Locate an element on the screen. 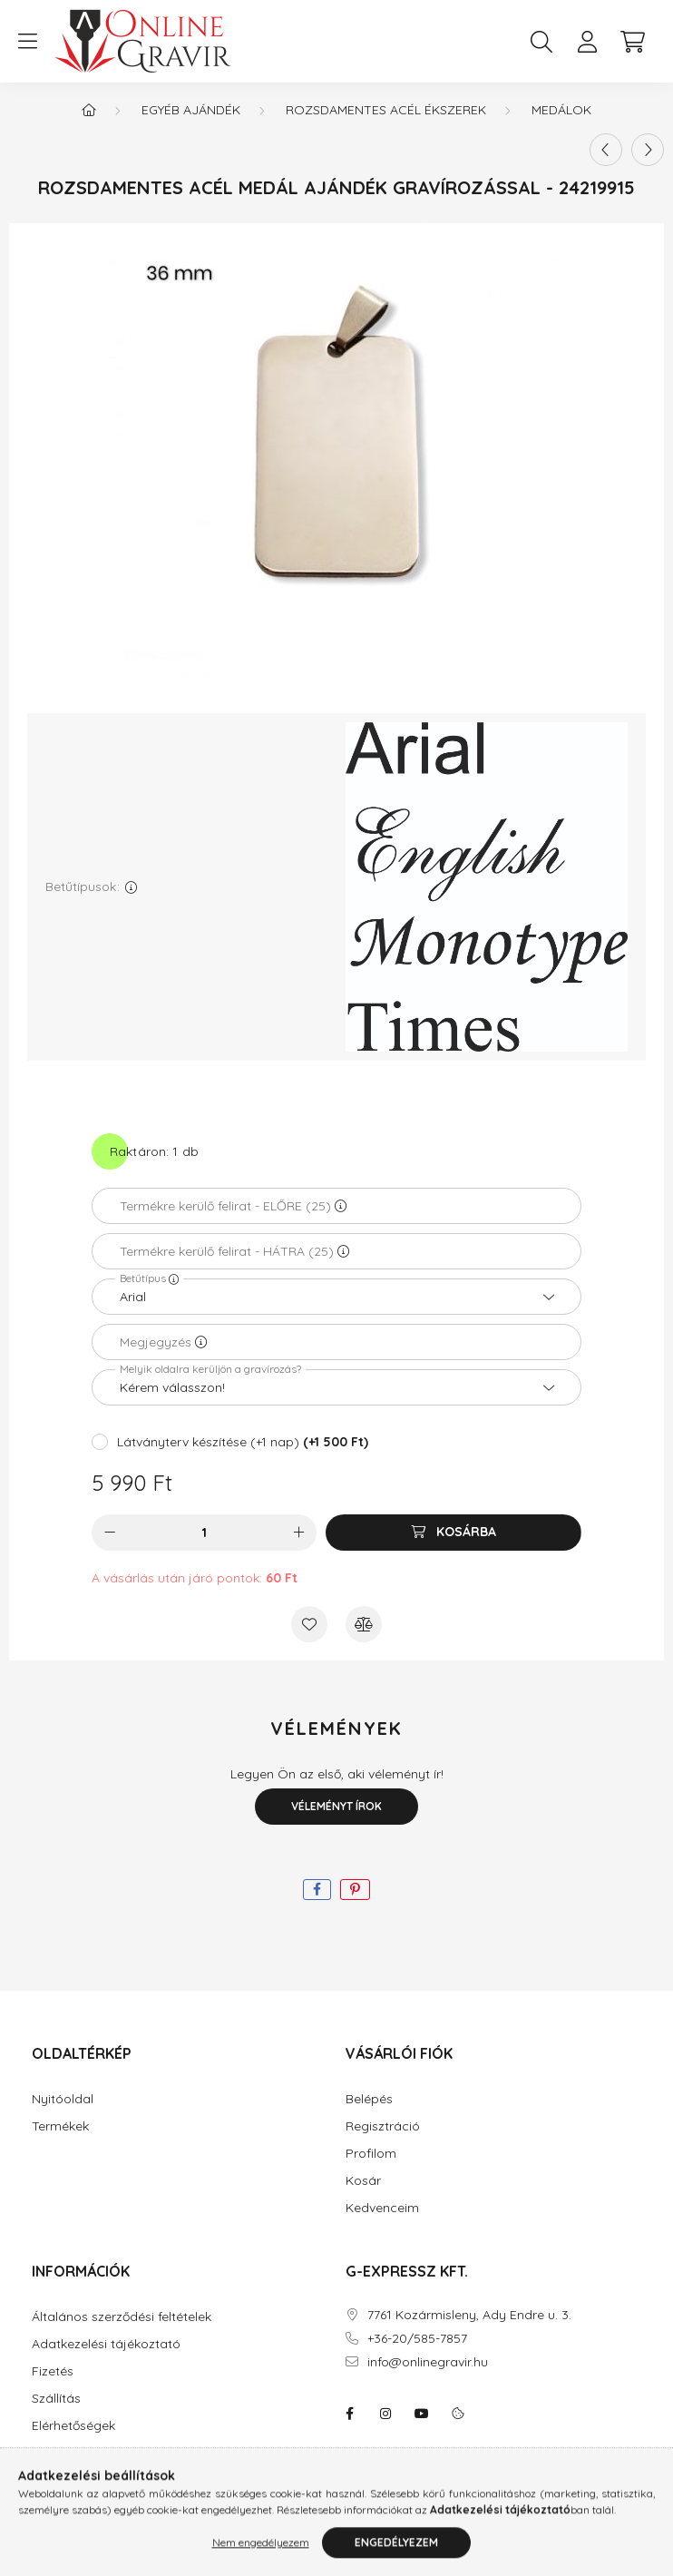 The image size is (673, 2576). [minusz] is located at coordinates (109, 1532).